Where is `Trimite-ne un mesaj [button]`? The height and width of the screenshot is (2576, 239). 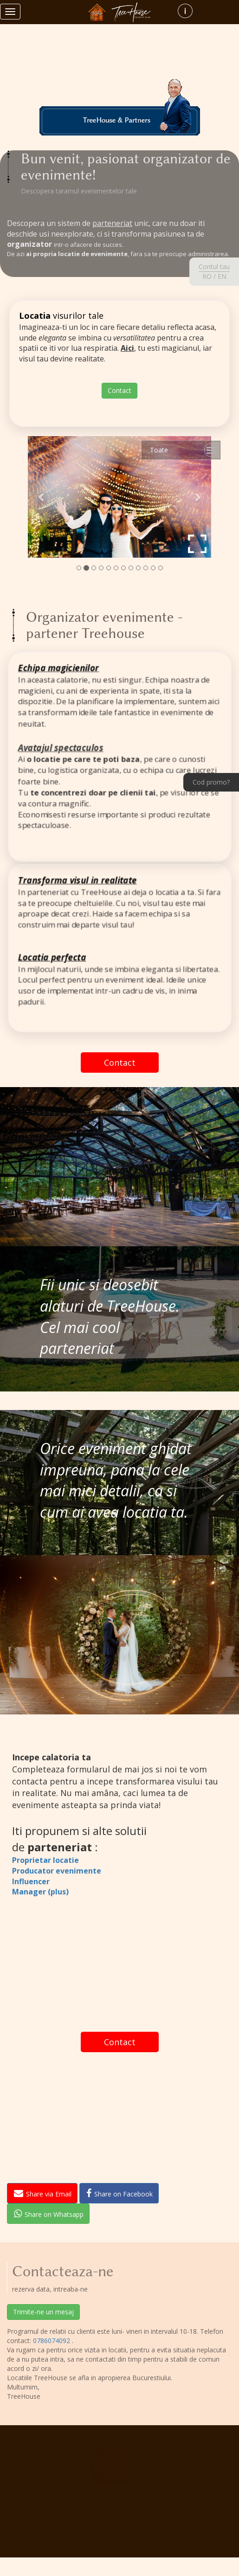
Trimite-ne un mesaj [button] is located at coordinates (43, 2311).